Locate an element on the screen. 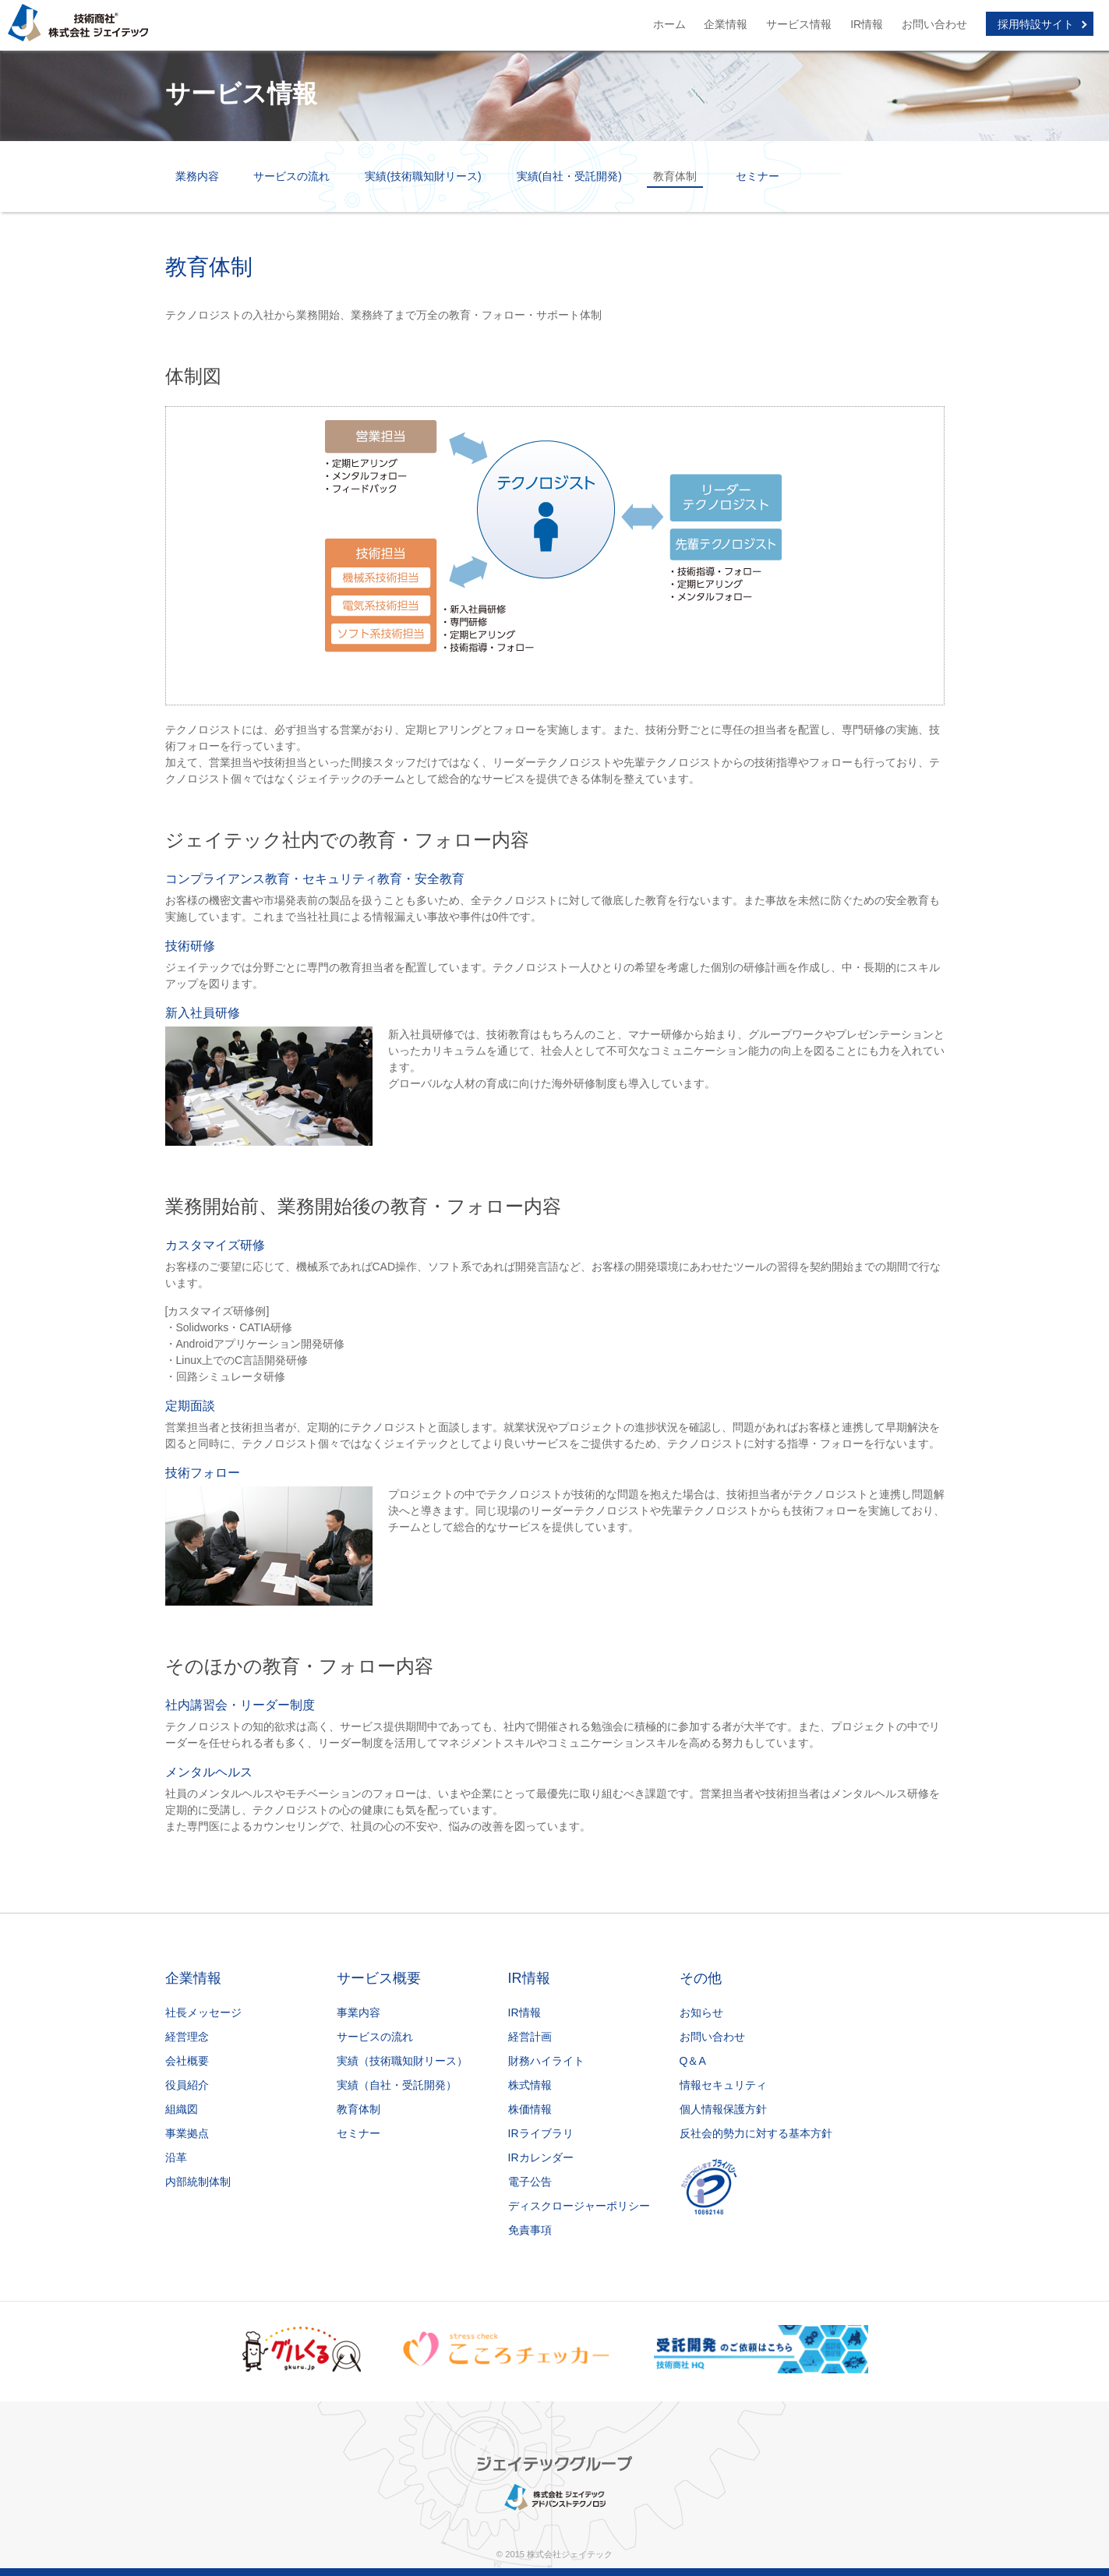 This screenshot has width=1109, height=2576. 採用特設サイト is located at coordinates (1036, 24).